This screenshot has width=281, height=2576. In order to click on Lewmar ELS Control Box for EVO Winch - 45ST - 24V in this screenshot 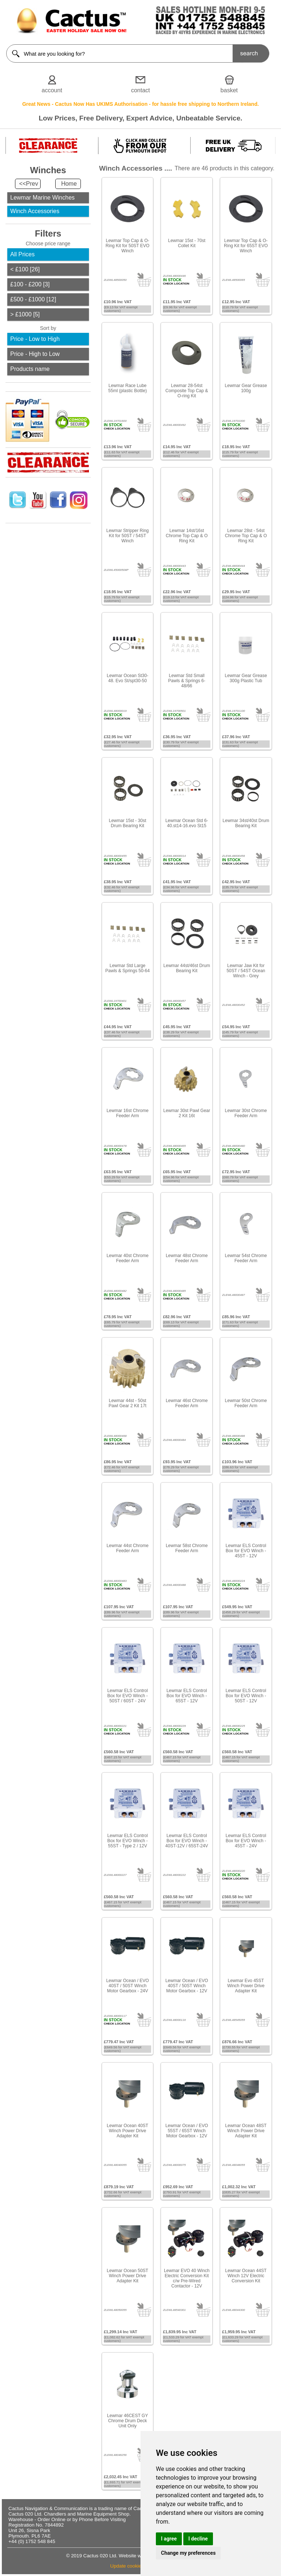, I will do `click(246, 1840)`.